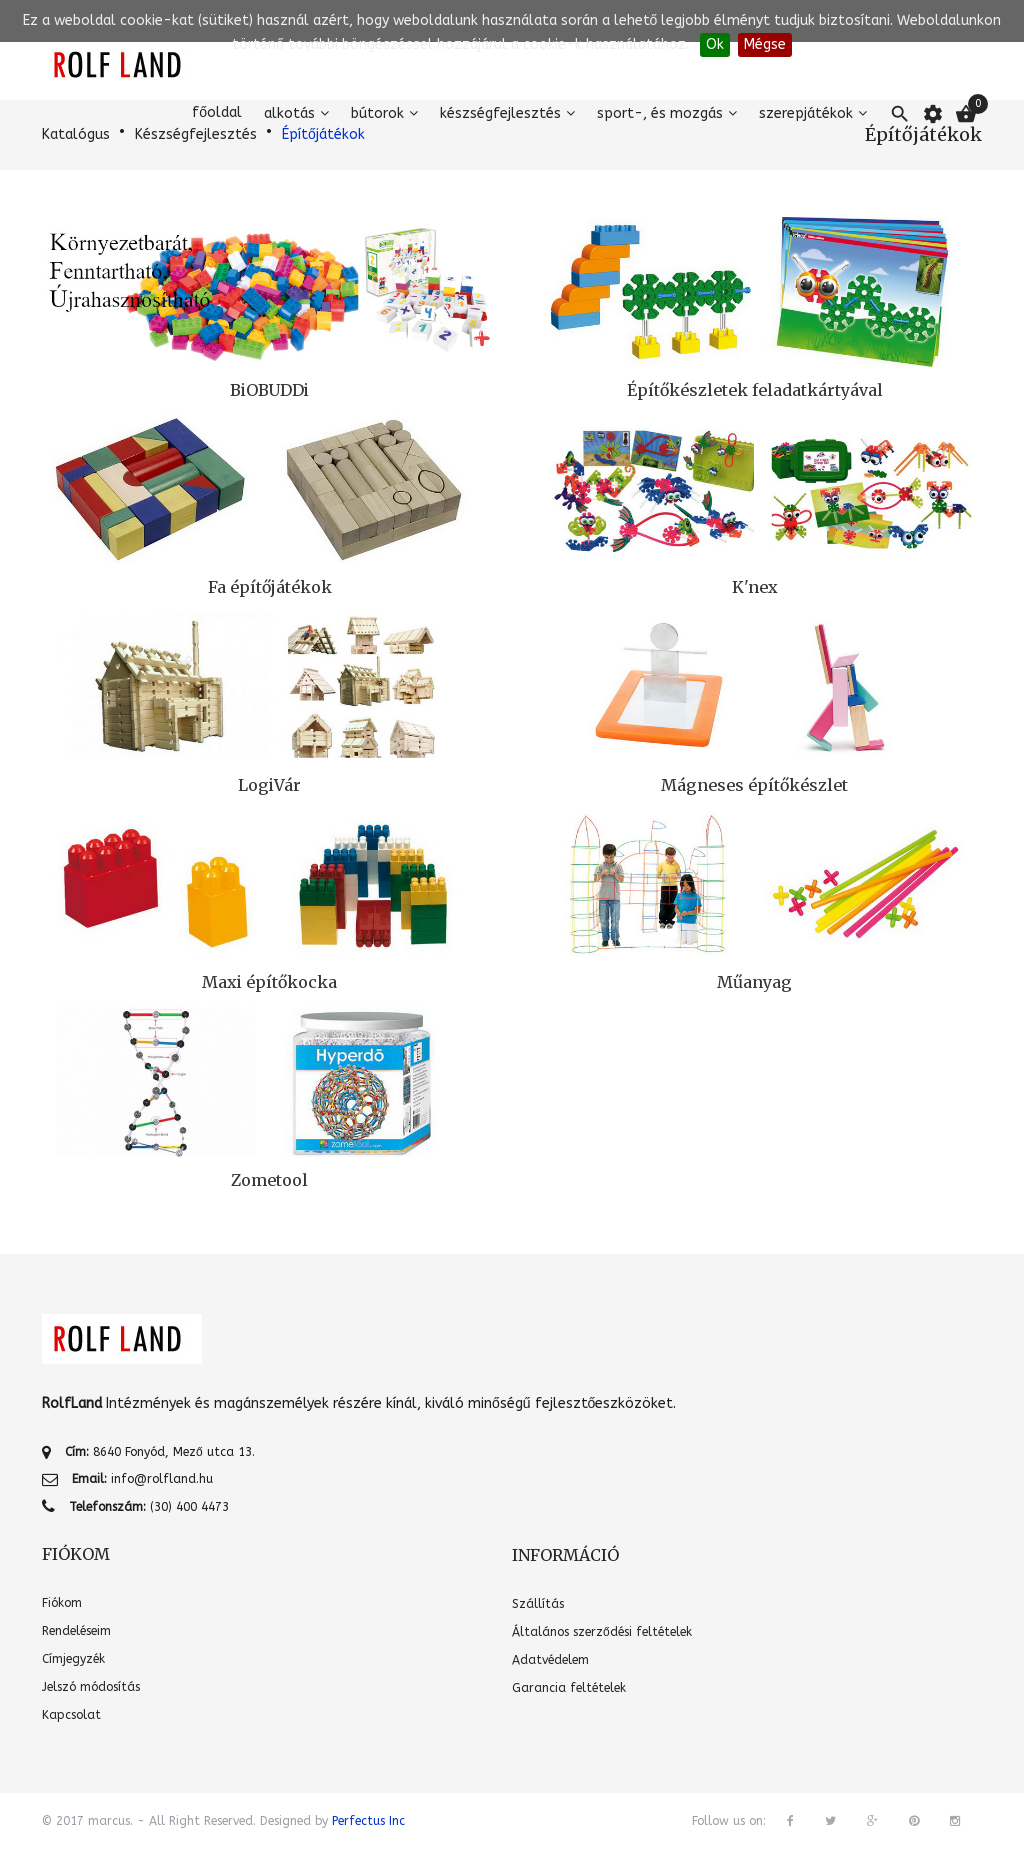 Image resolution: width=1024 pixels, height=1851 pixels. I want to click on Adatvédelem, so click(550, 1660).